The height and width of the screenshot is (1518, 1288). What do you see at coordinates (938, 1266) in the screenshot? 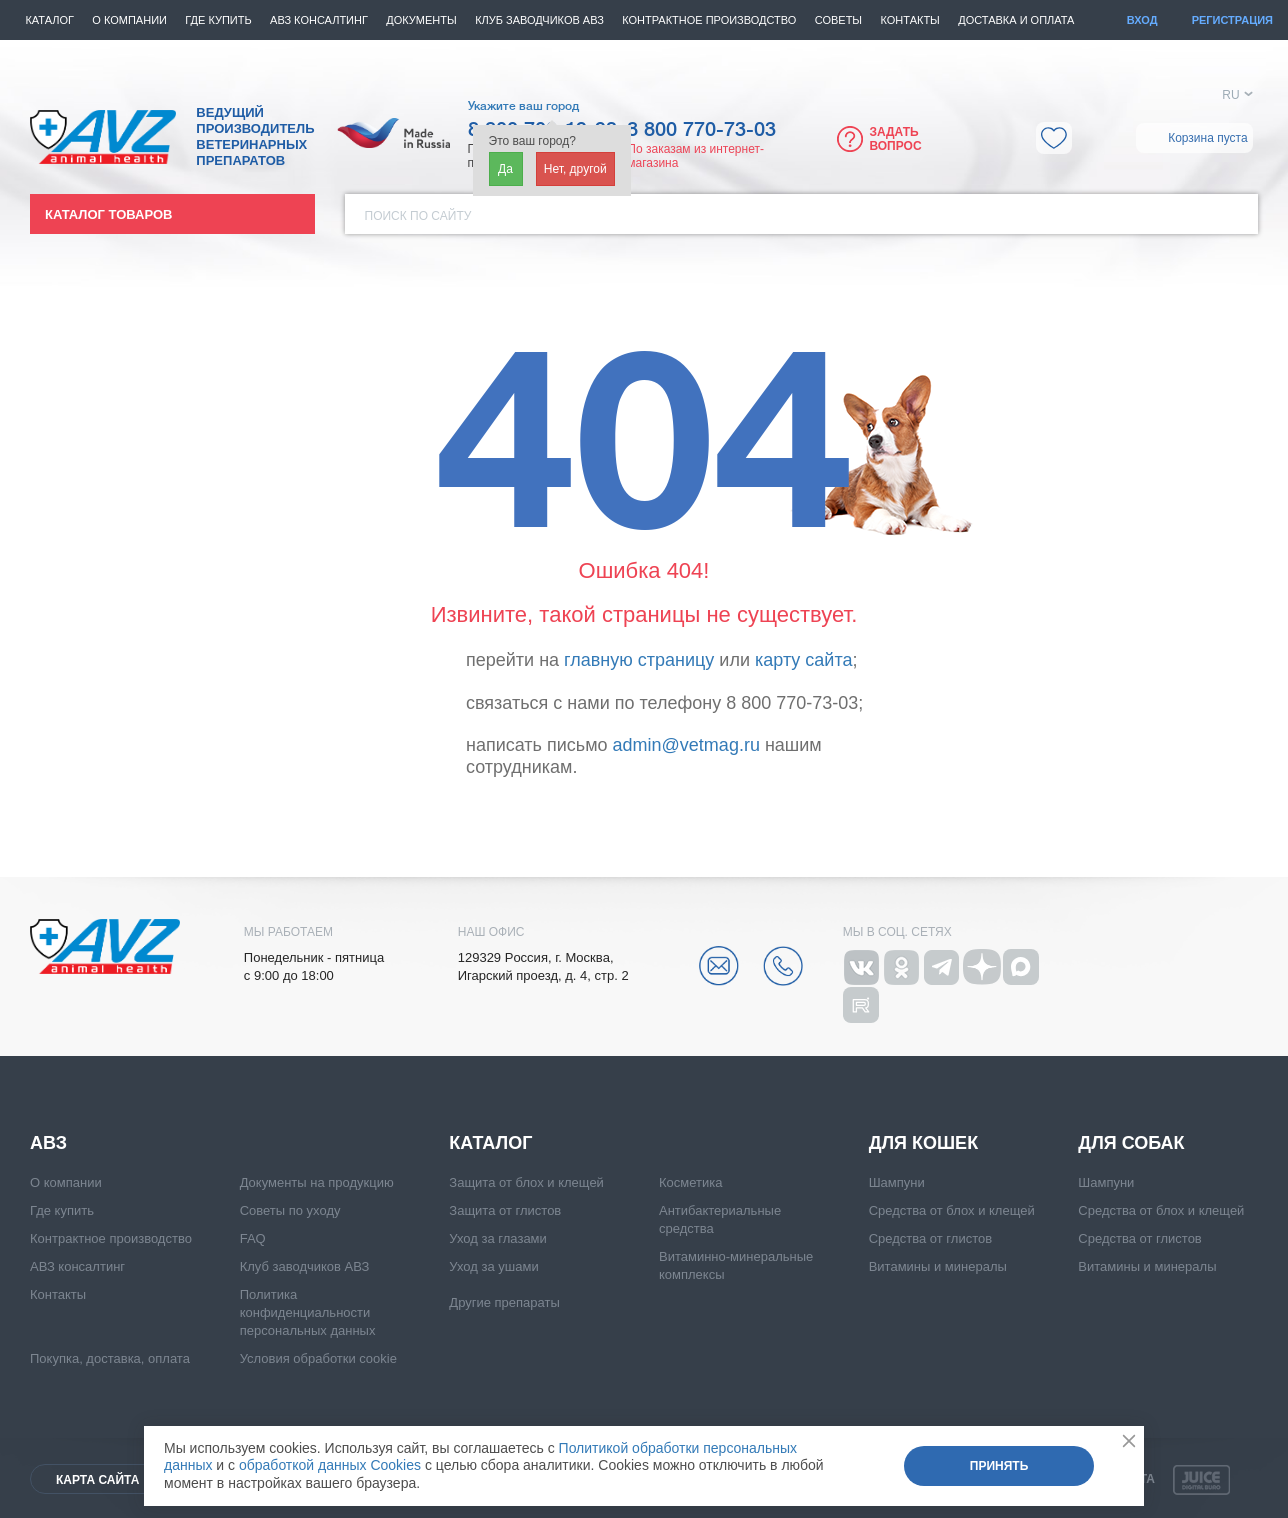
I see `Витамины и минералы` at bounding box center [938, 1266].